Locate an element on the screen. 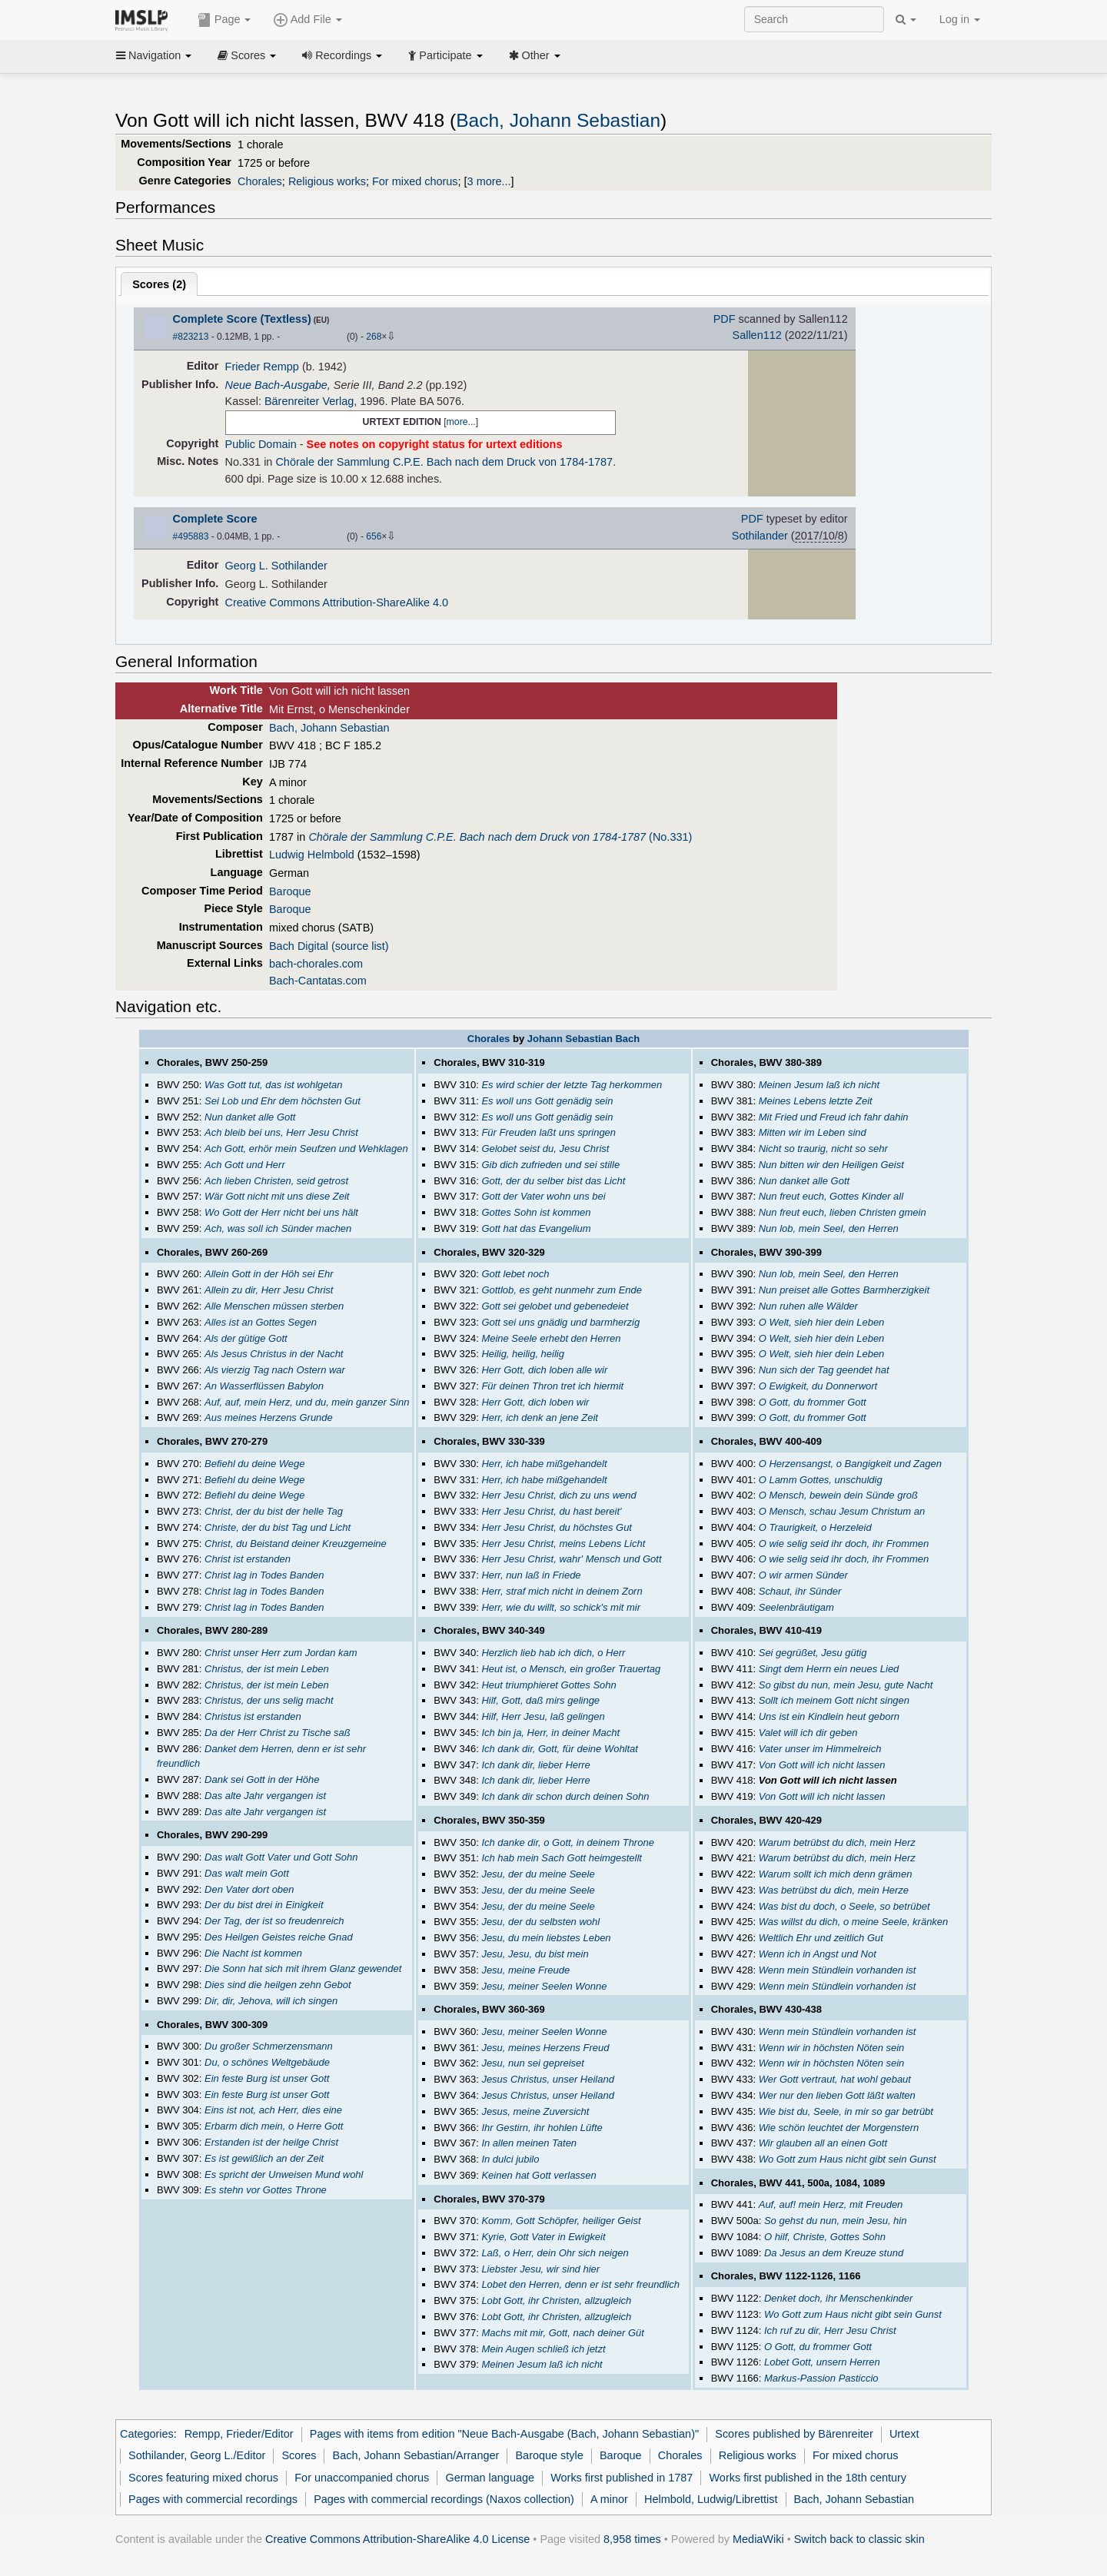 Image resolution: width=1107 pixels, height=2576 pixels. Laß, o Herr, dein Ohr sich neigen is located at coordinates (554, 2253).